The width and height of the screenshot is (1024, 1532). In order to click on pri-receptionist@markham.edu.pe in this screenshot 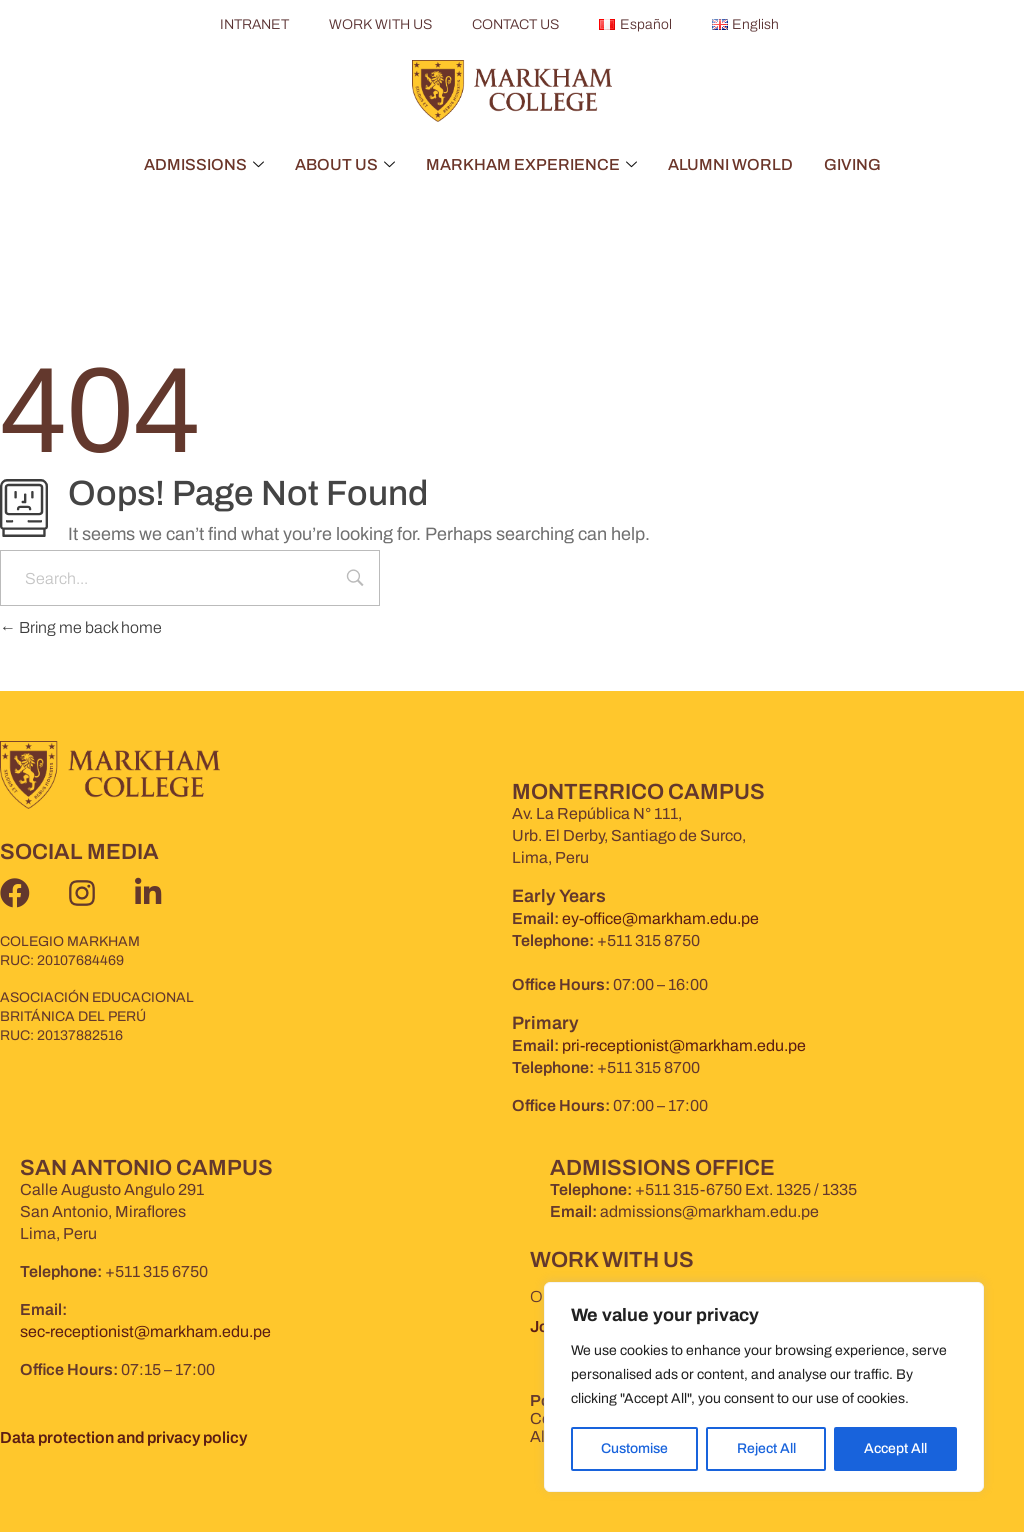, I will do `click(684, 1045)`.